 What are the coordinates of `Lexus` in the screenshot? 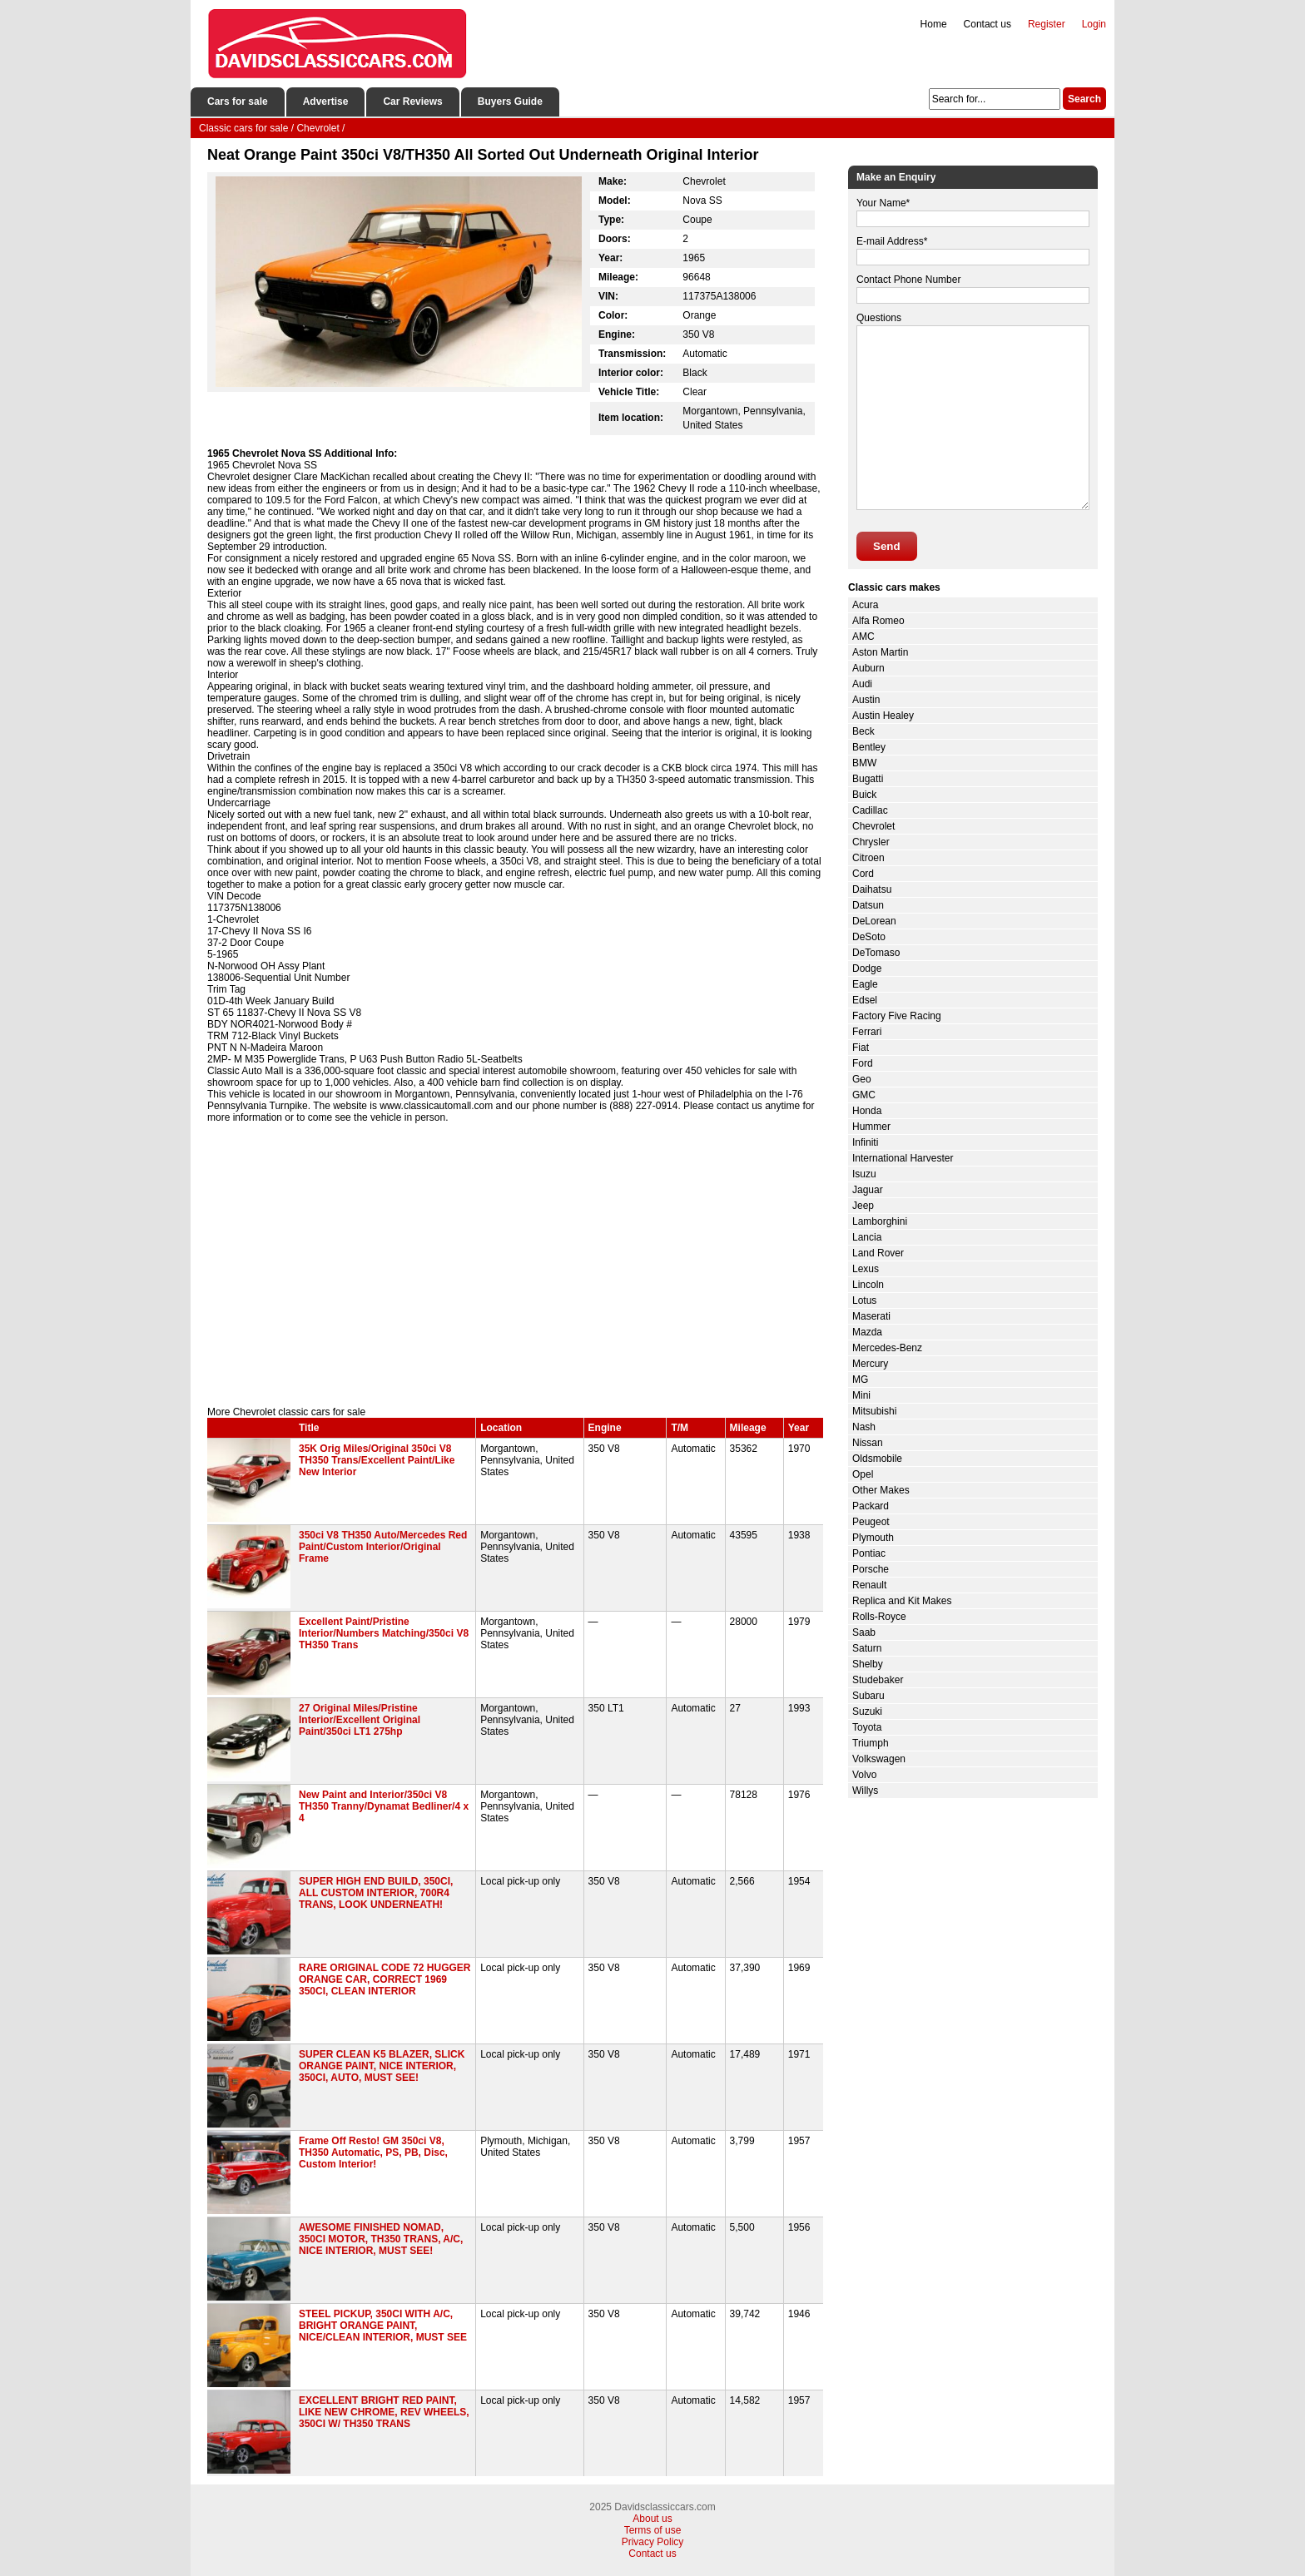 It's located at (865, 1269).